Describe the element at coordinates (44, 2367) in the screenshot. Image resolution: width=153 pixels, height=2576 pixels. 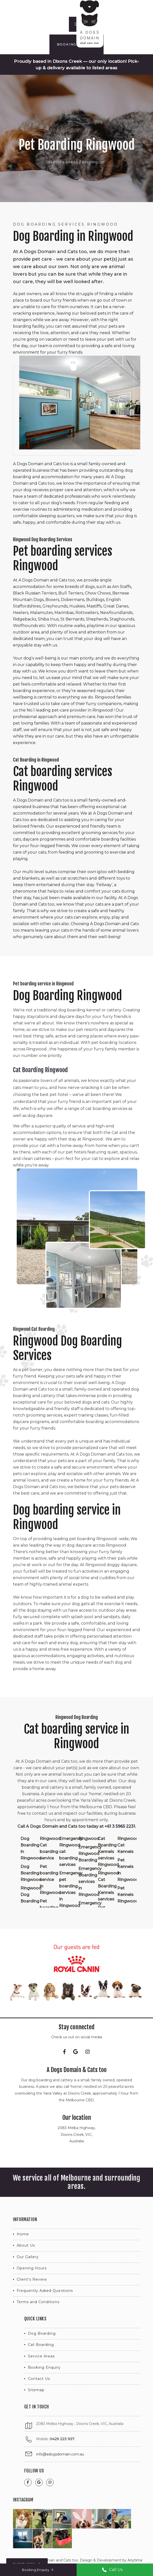
I see `Booking Enquiry` at that location.